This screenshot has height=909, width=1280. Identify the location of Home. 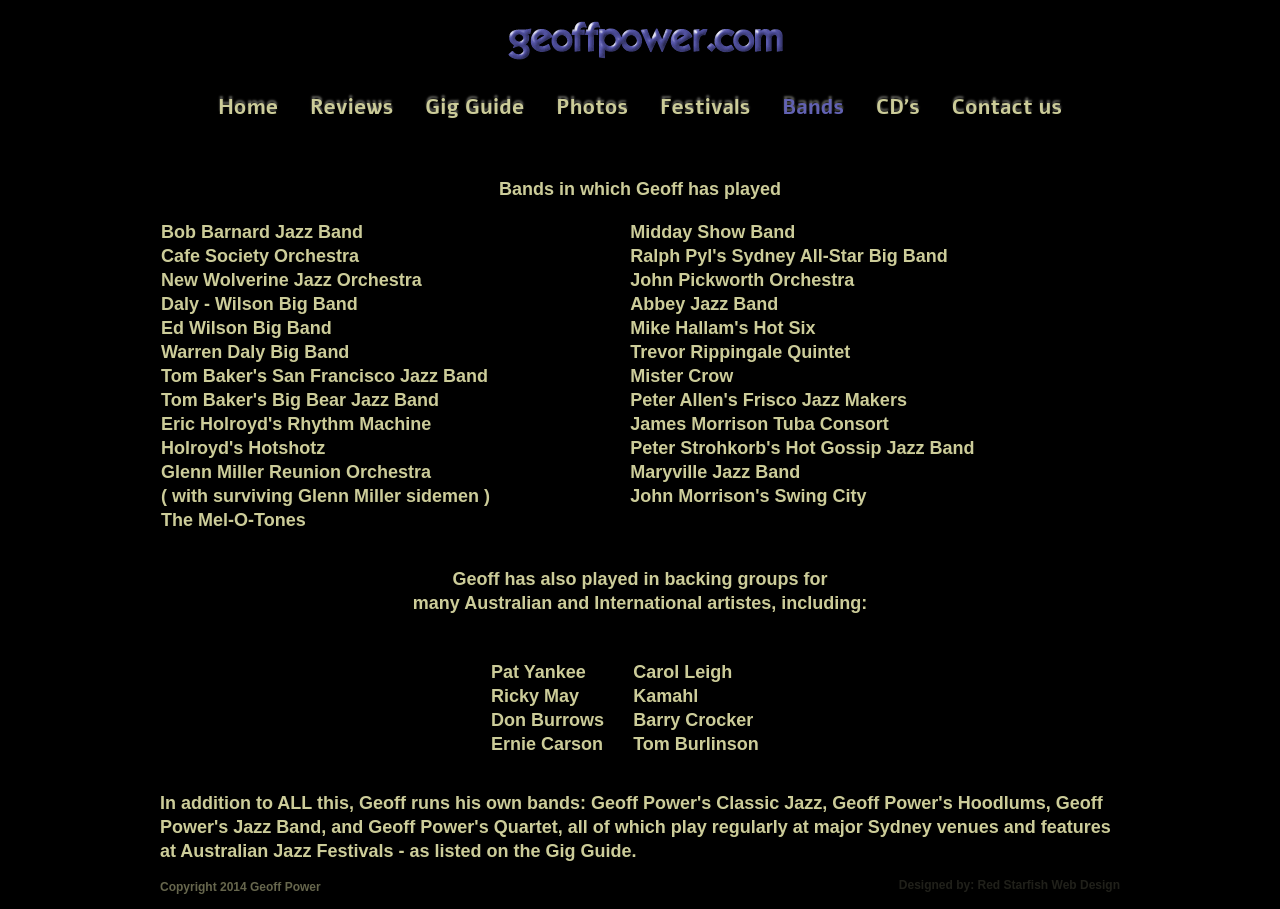
(248, 107).